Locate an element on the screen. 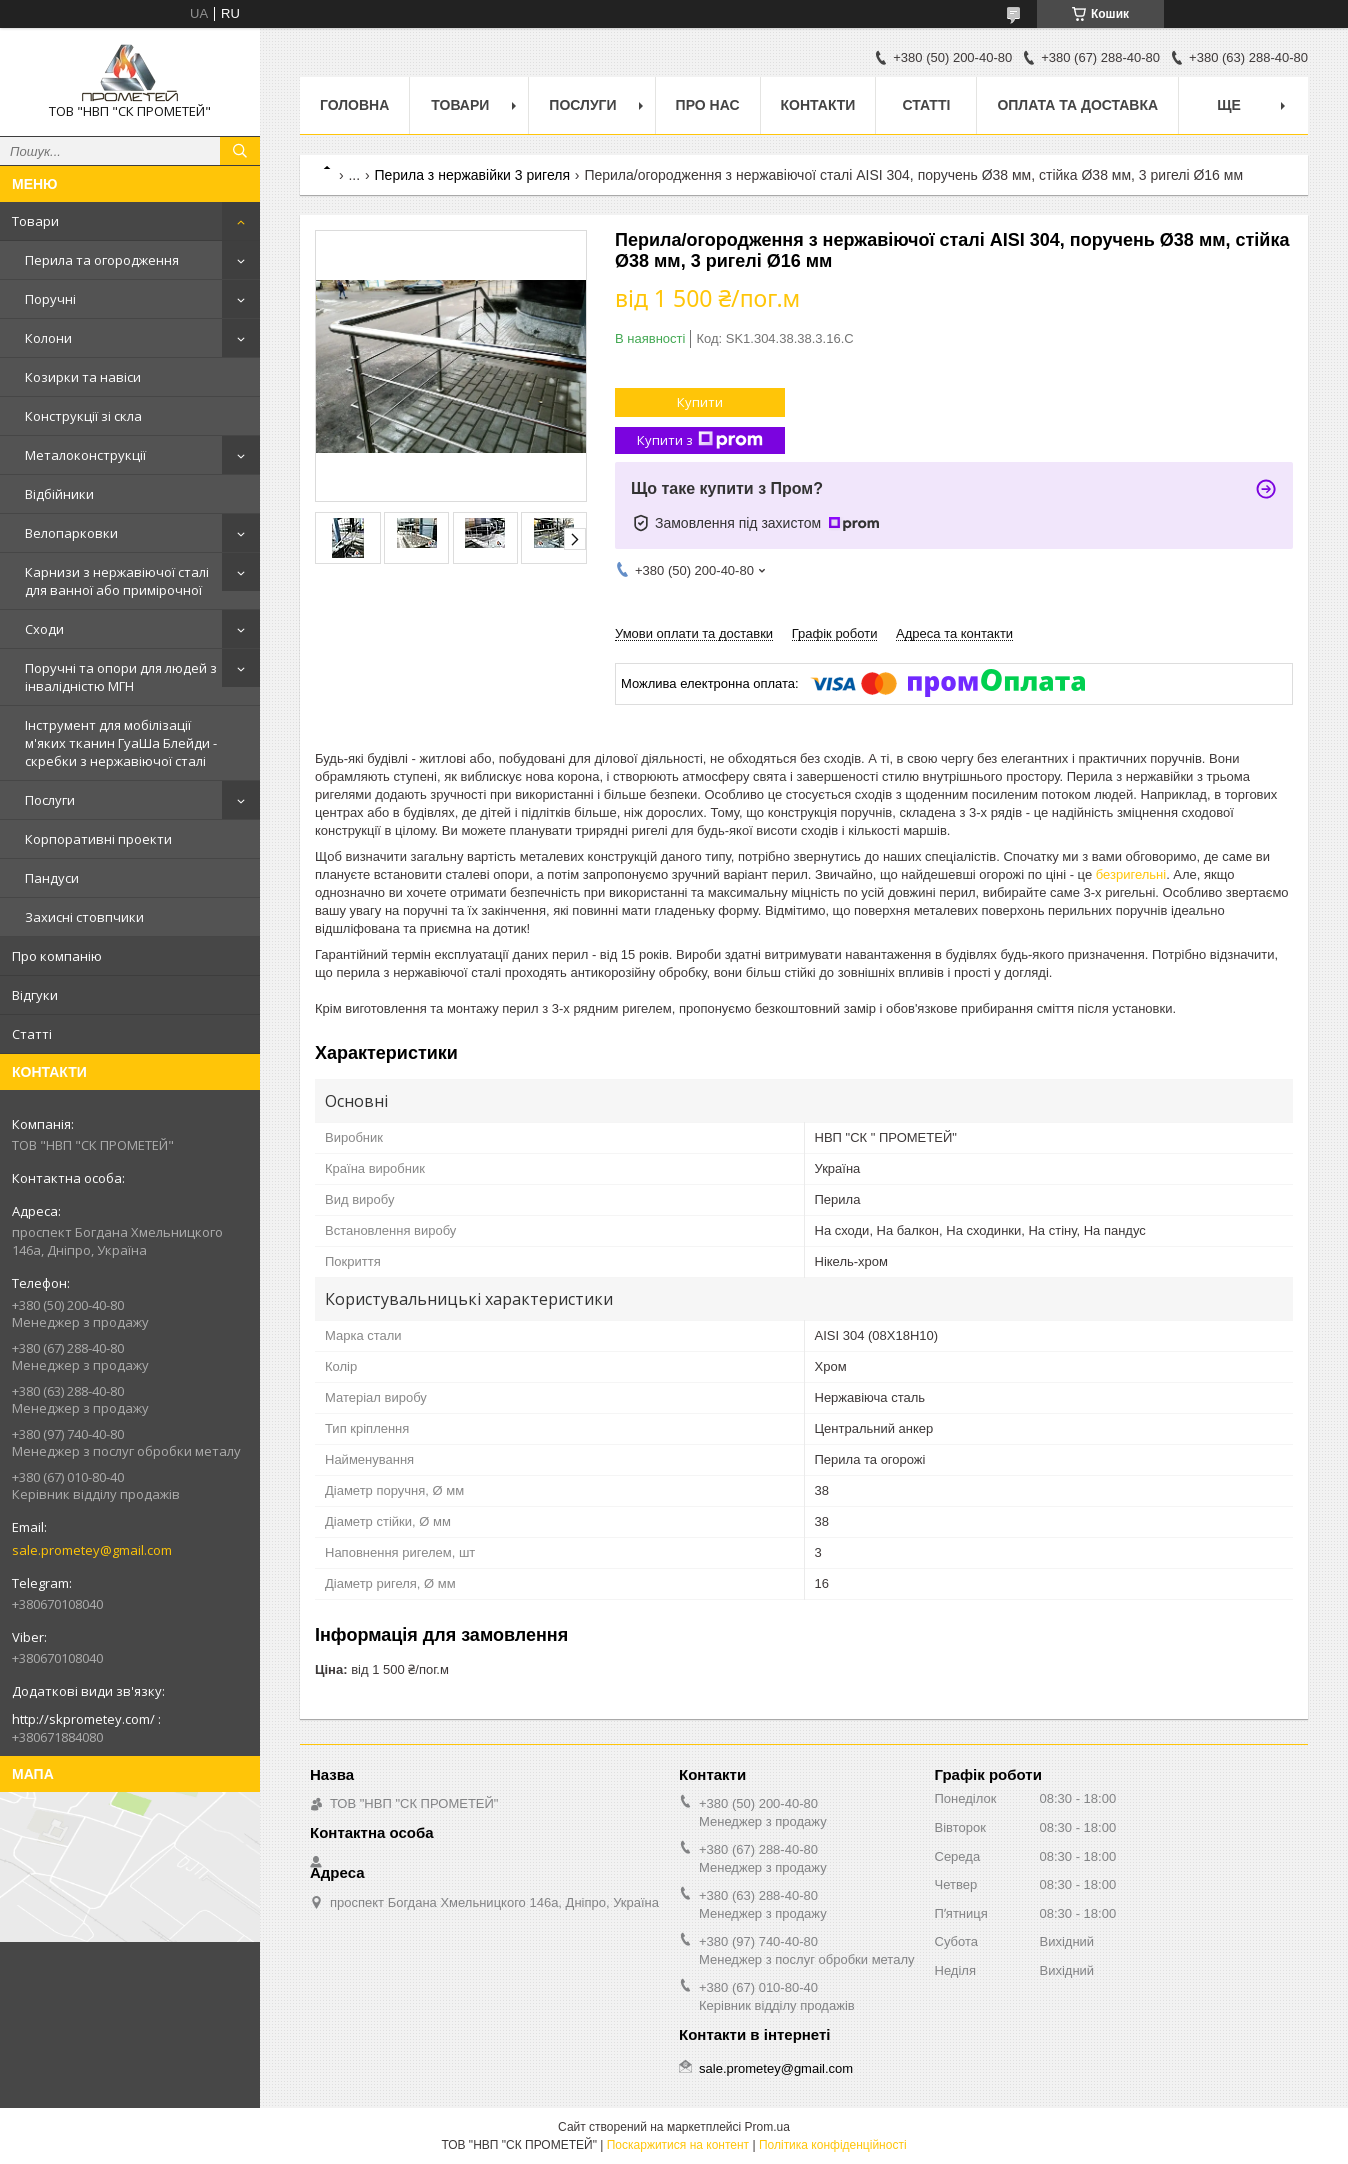 The width and height of the screenshot is (1348, 2164). Поручні is located at coordinates (50, 299).